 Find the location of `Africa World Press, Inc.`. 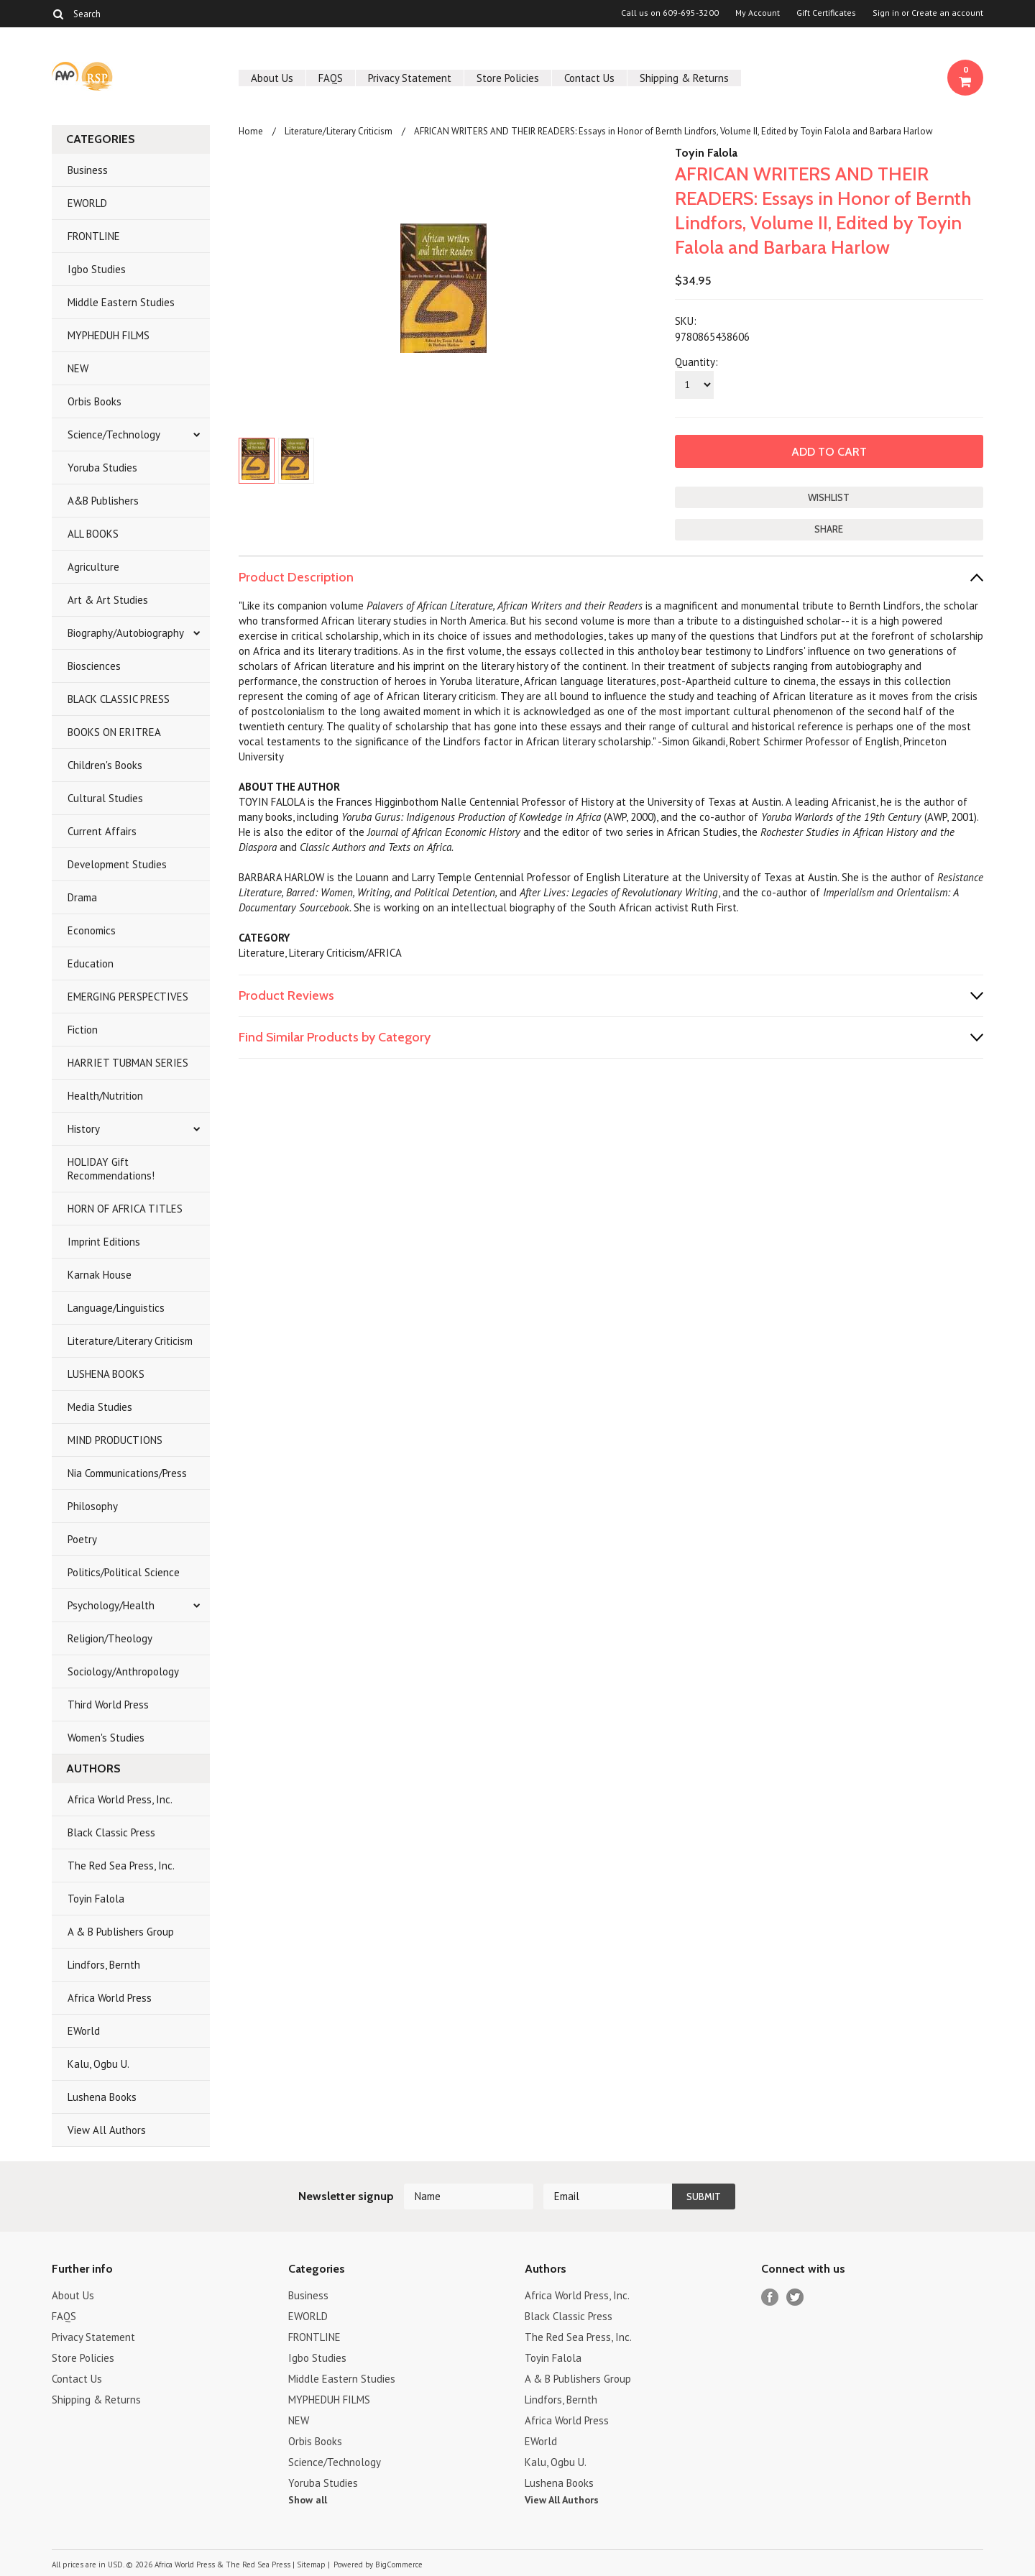

Africa World Press, Inc. is located at coordinates (120, 1799).